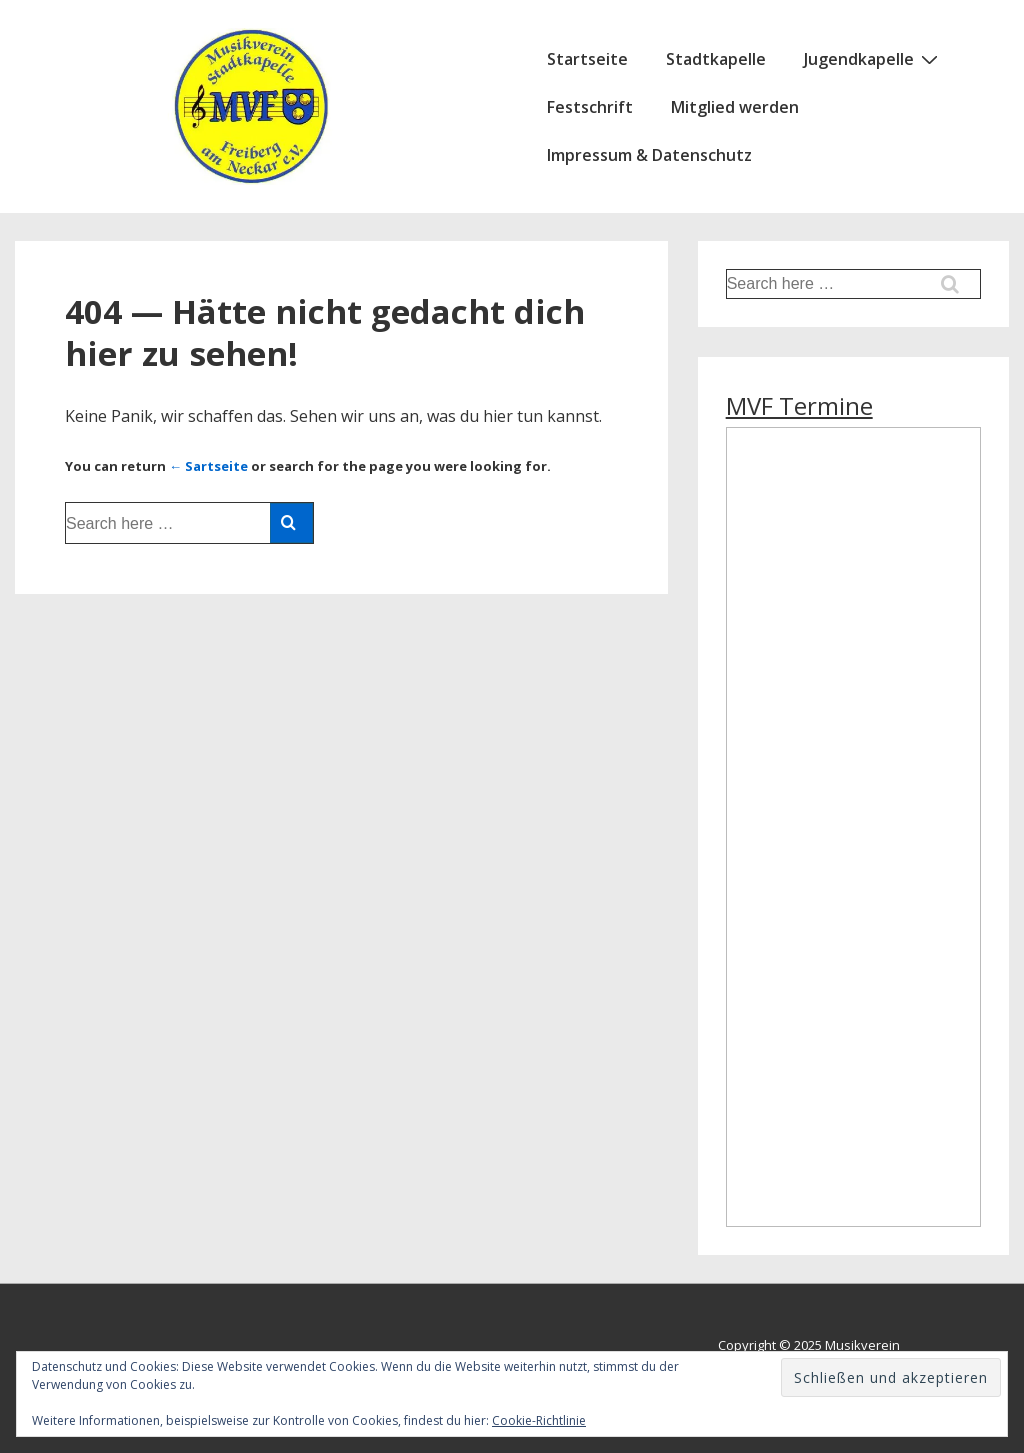 The height and width of the screenshot is (1453, 1024). I want to click on Mitglied werden, so click(735, 107).